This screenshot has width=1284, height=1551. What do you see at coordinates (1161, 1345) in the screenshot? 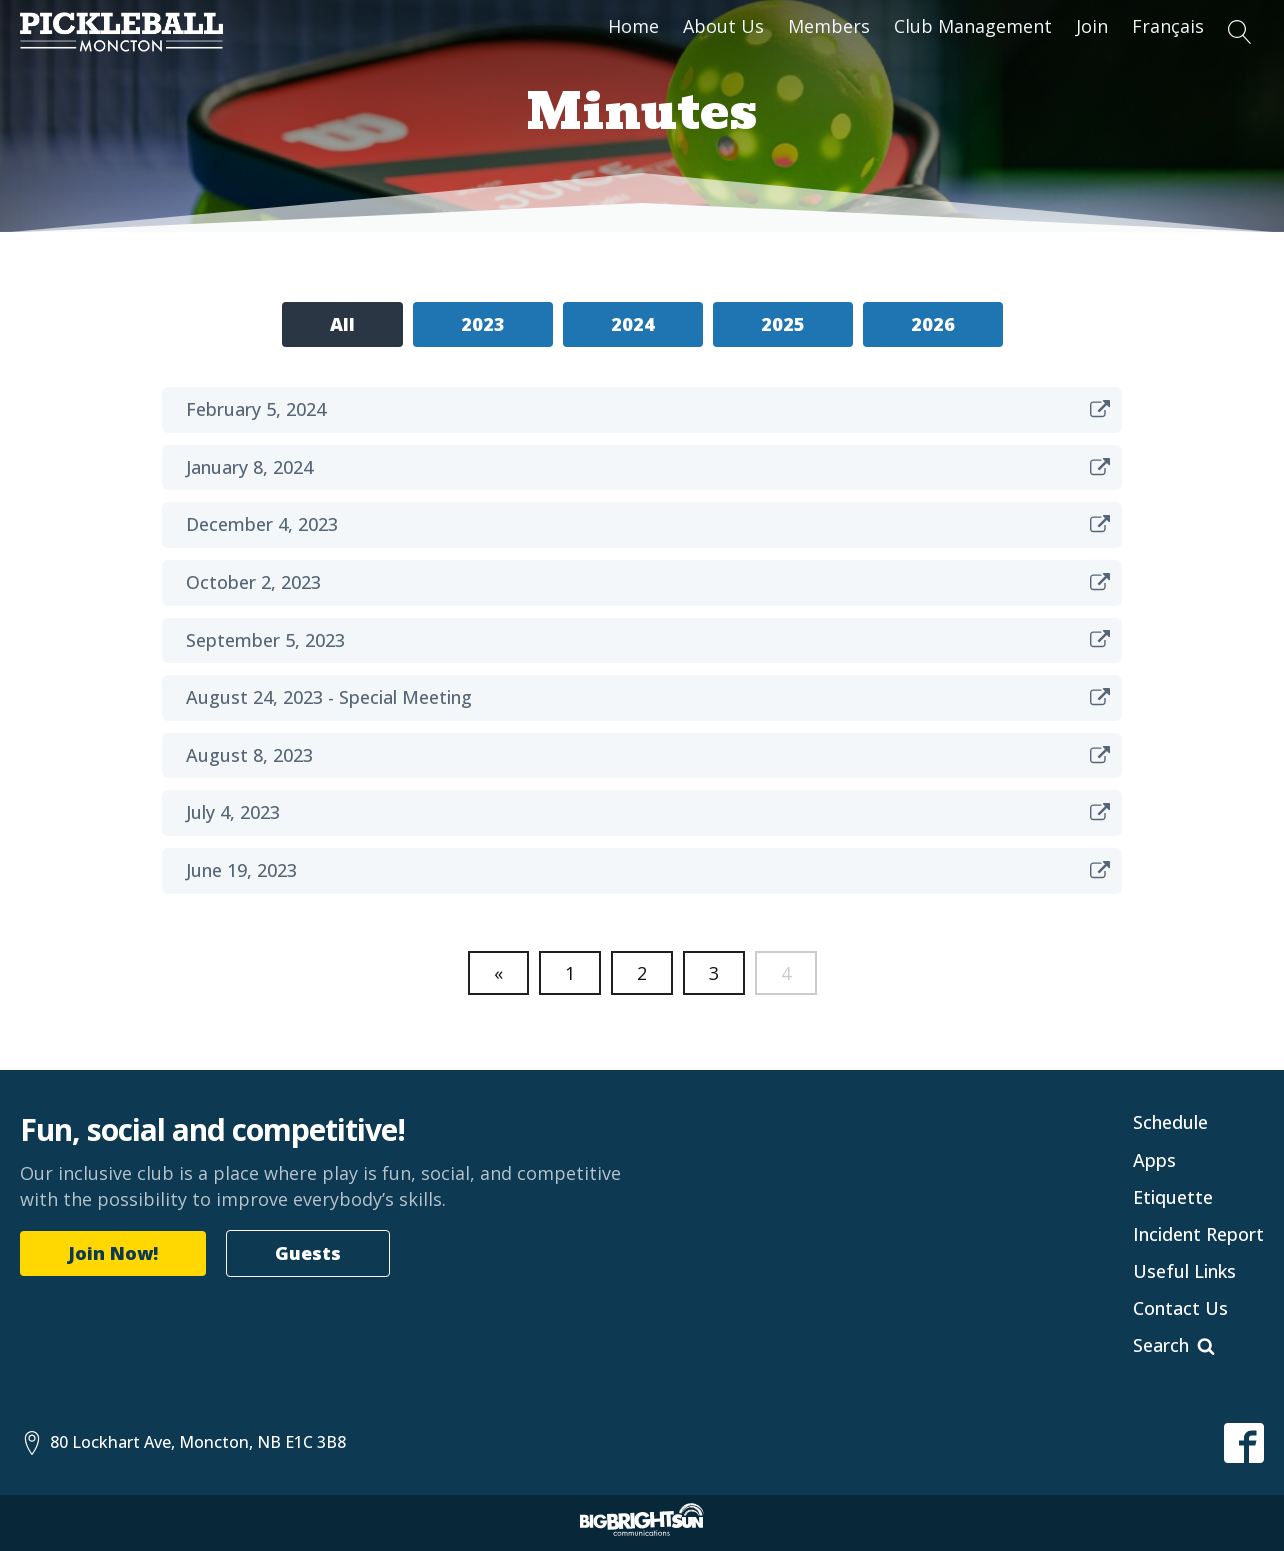
I see `Search` at bounding box center [1161, 1345].